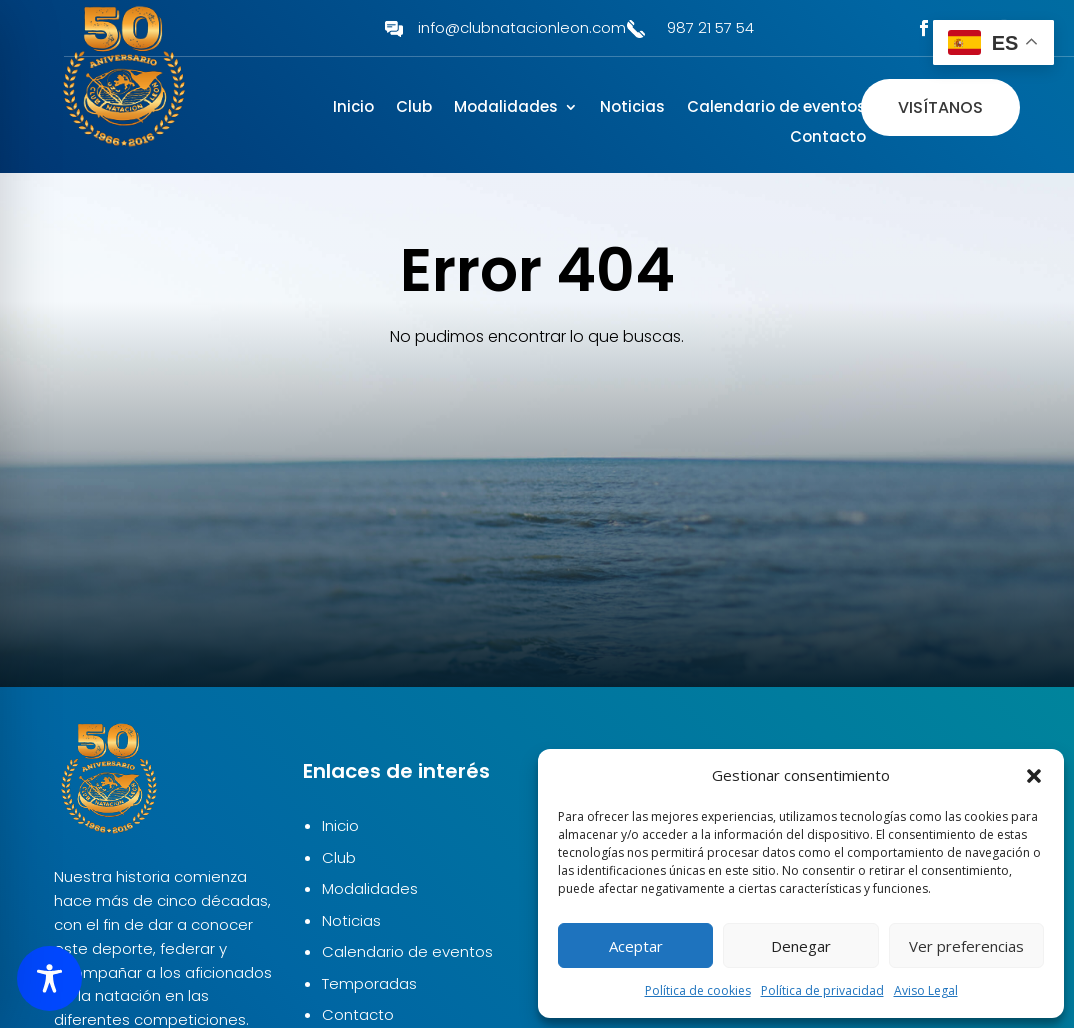 This screenshot has height=1028, width=1074. Describe the element at coordinates (1034, 776) in the screenshot. I see `[button]` at that location.